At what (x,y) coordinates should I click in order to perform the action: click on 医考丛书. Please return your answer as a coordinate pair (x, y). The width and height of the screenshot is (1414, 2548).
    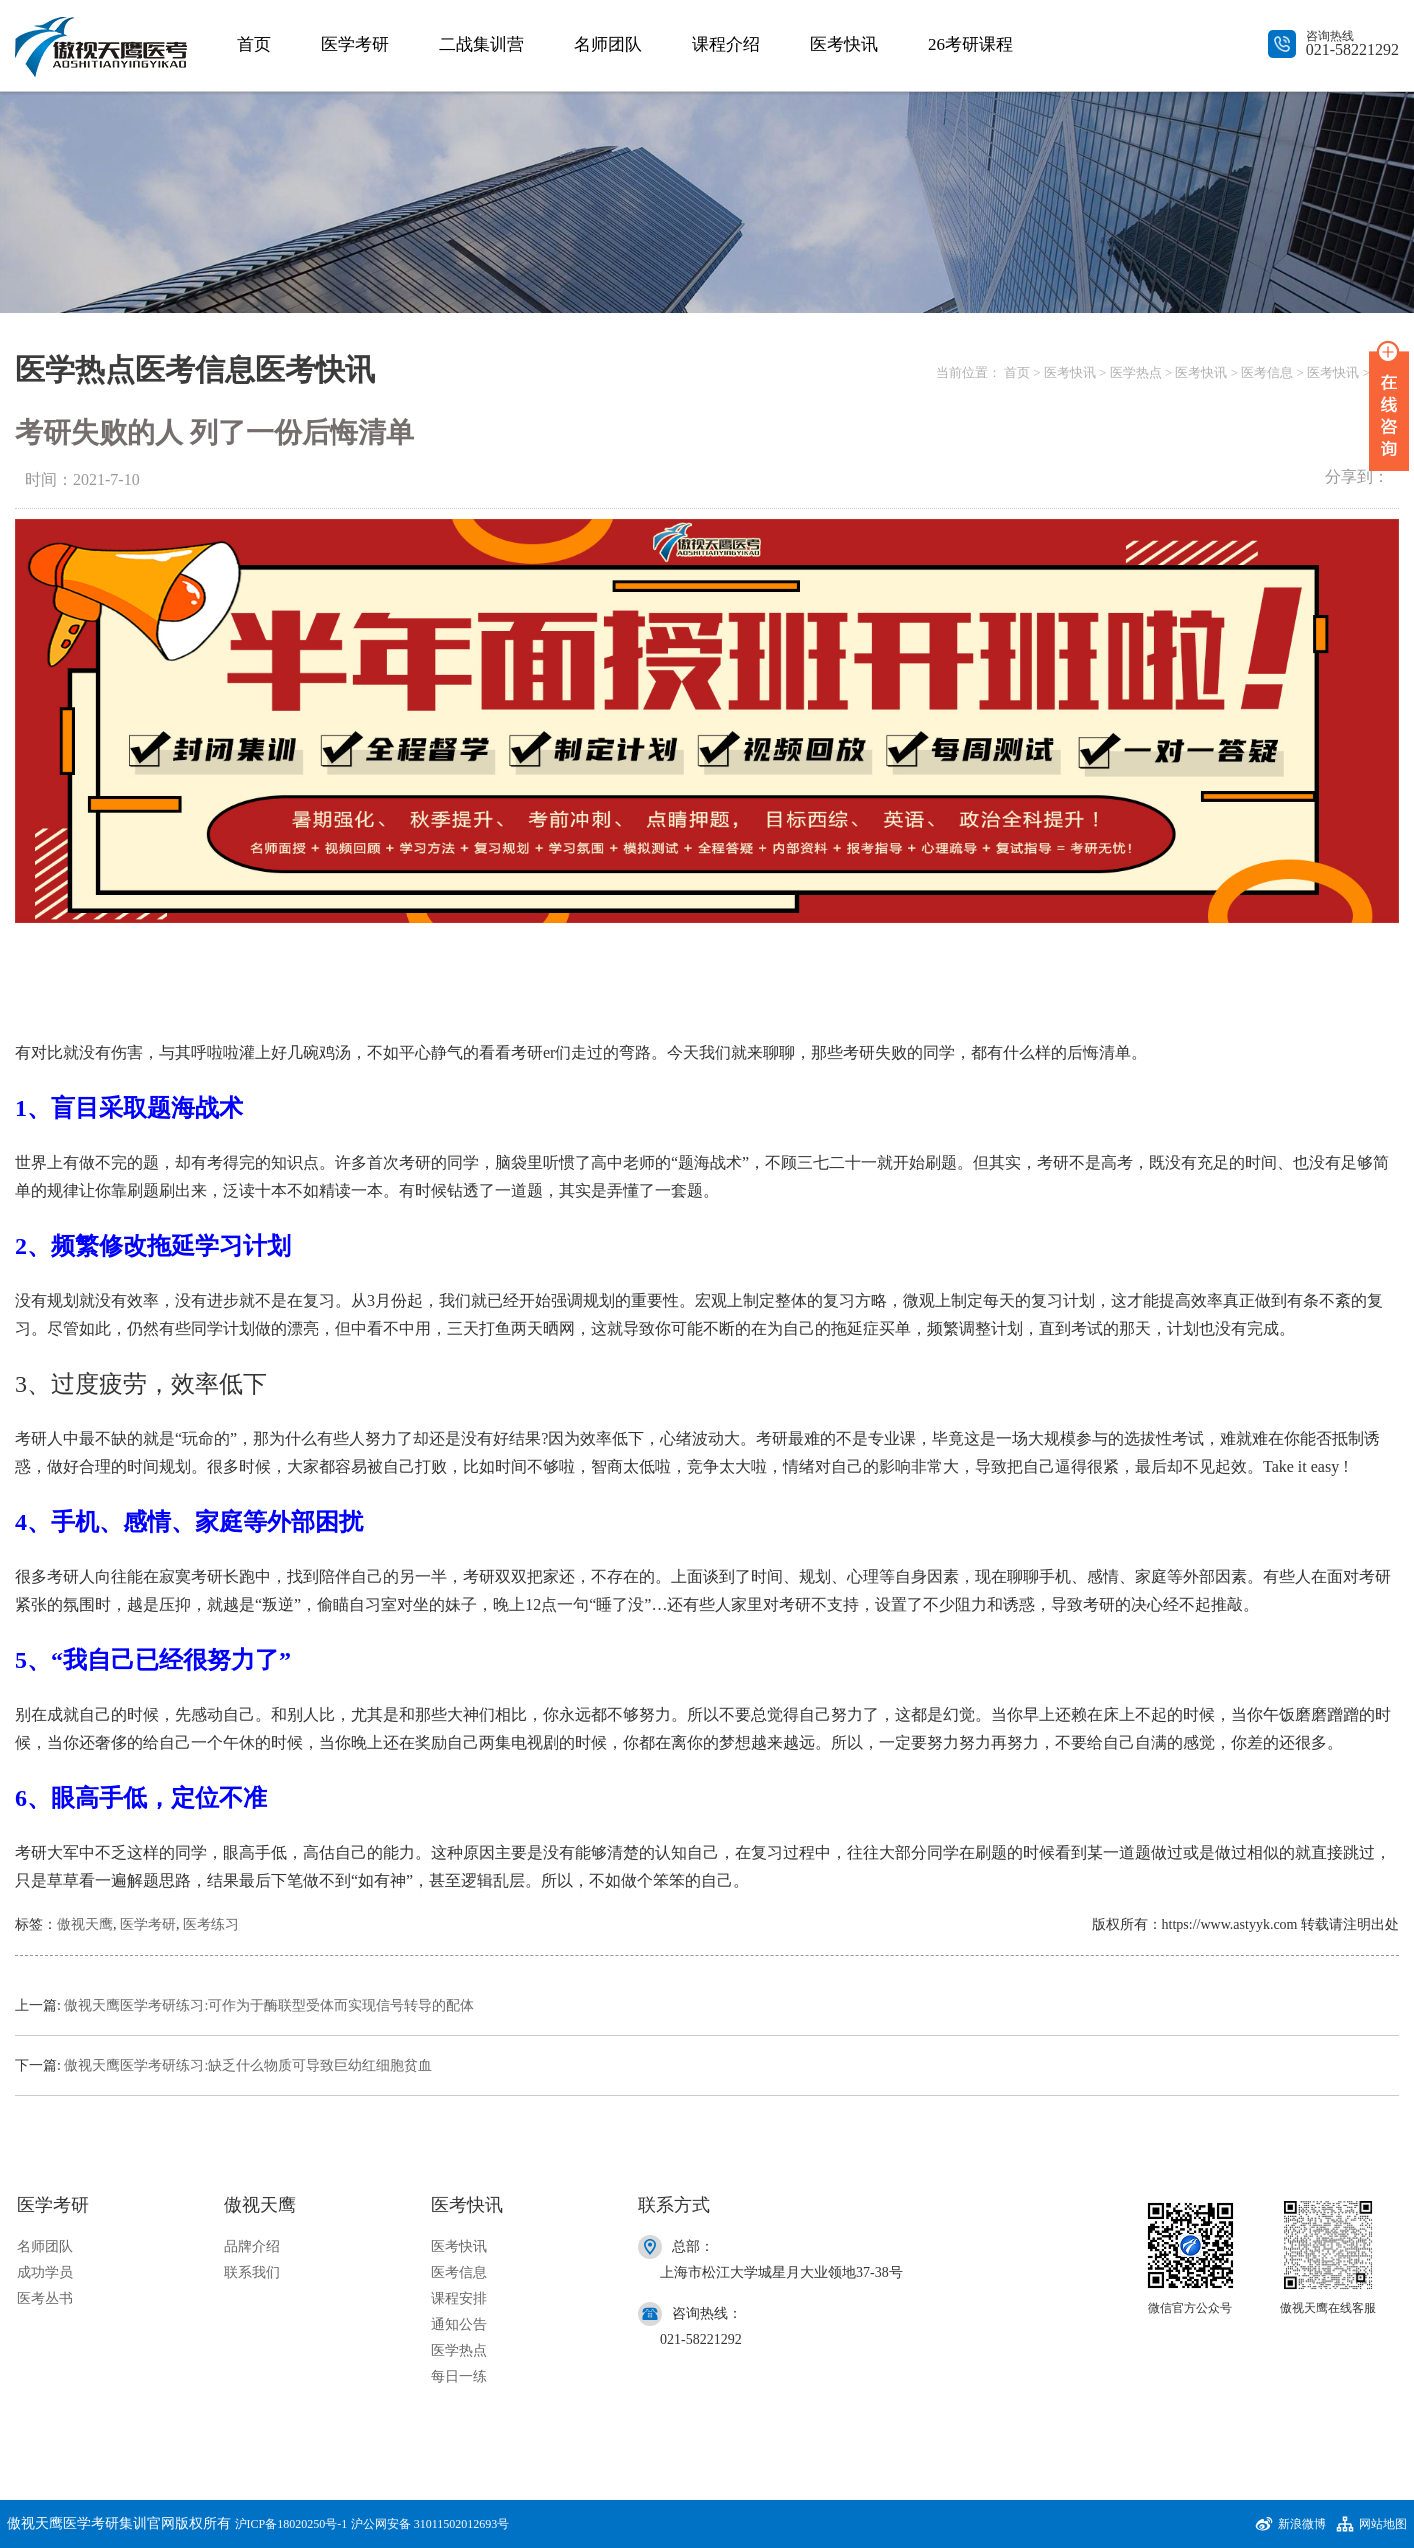
    Looking at the image, I should click on (45, 2298).